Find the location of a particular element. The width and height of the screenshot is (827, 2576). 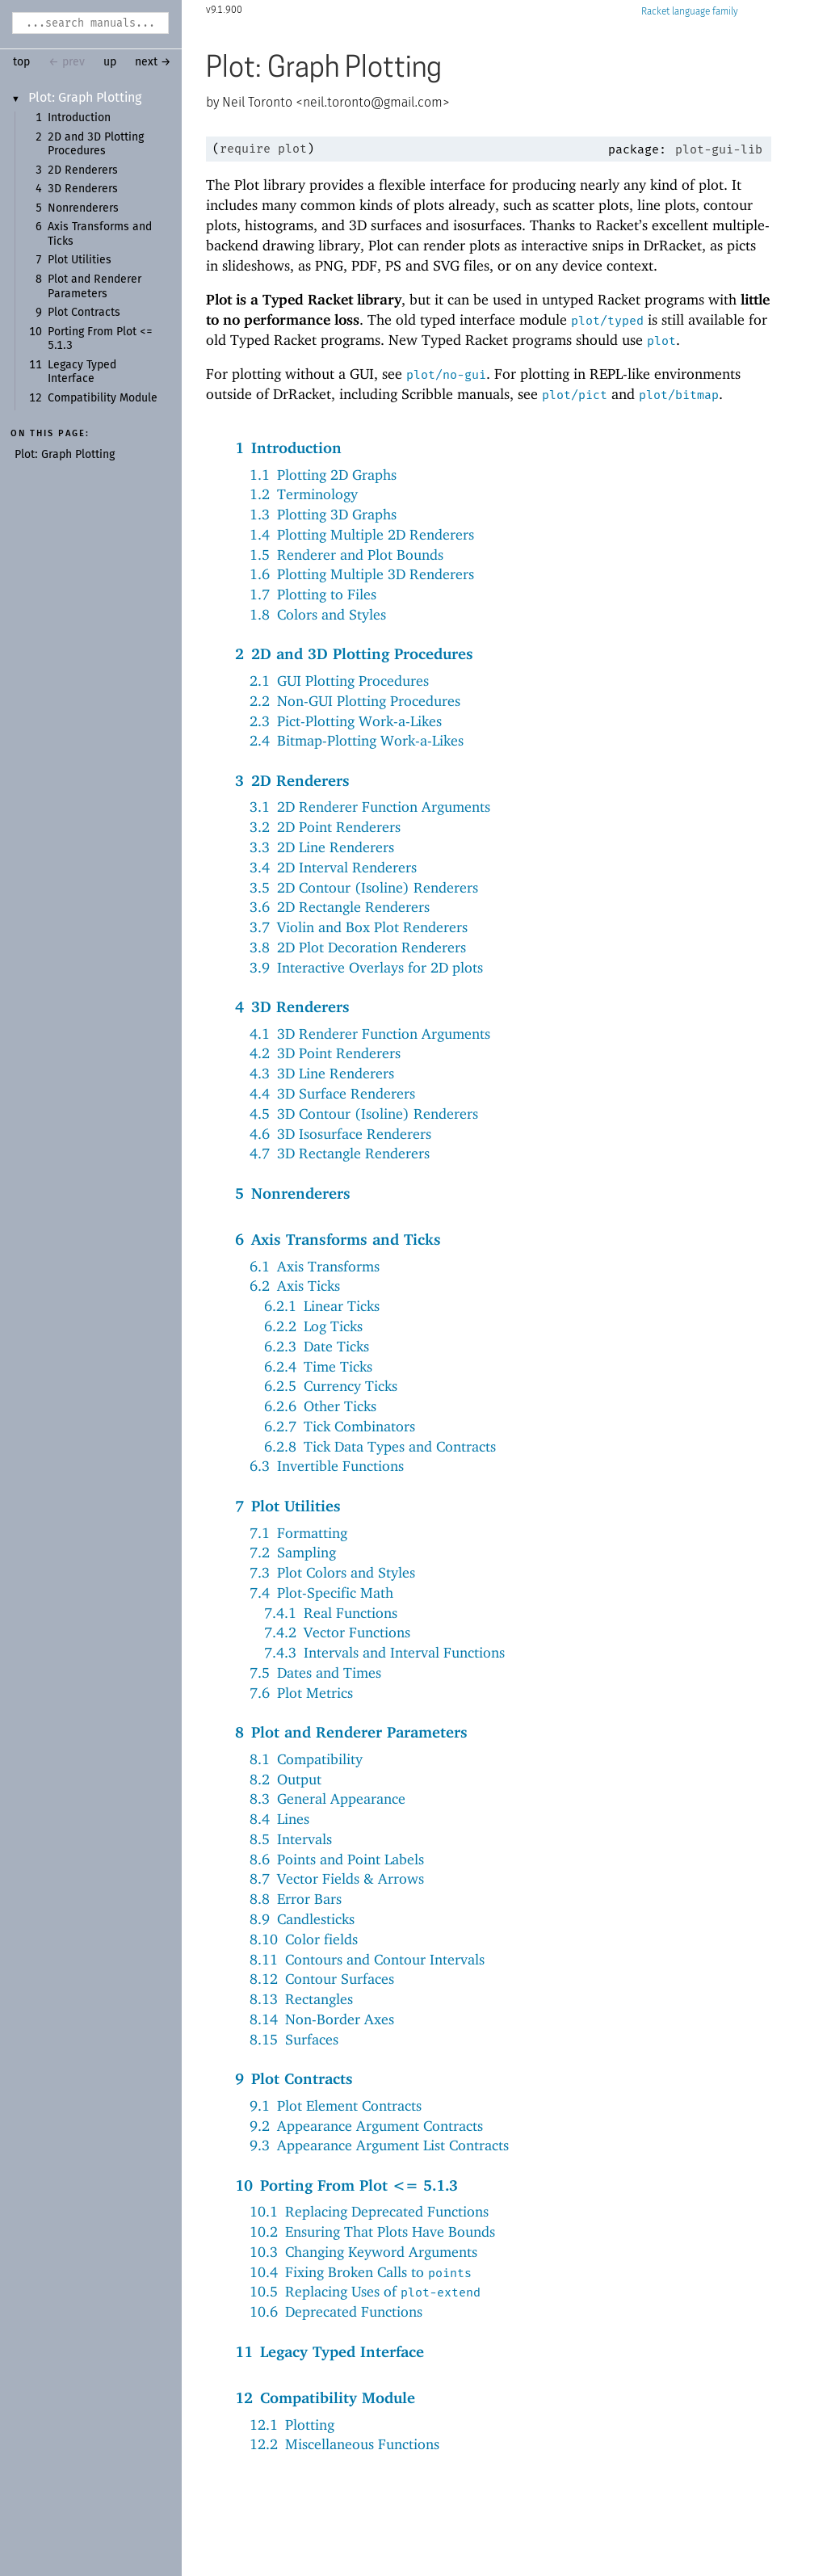

7.1Formatting is located at coordinates (298, 1532).